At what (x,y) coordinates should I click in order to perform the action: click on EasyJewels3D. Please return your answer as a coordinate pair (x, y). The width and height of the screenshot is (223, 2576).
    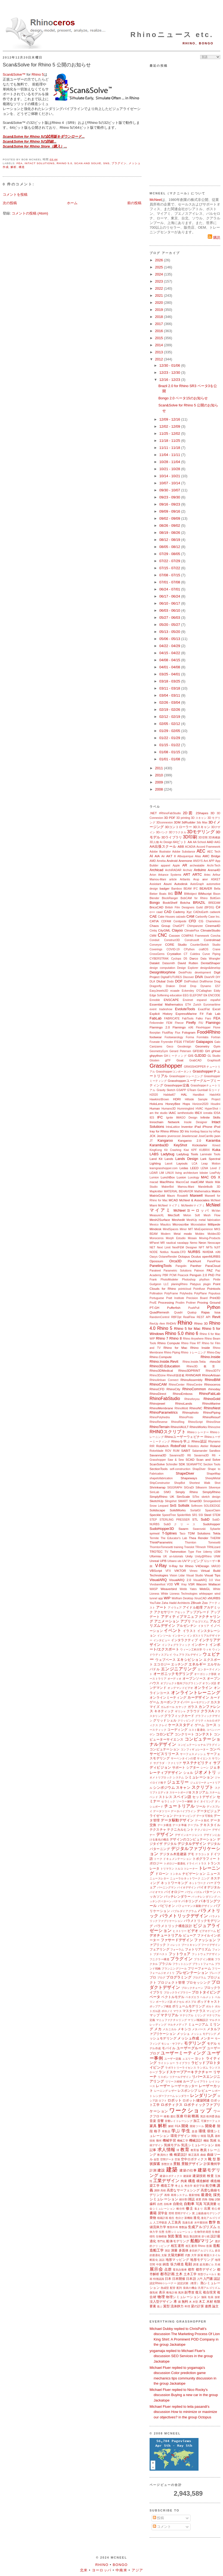
    Looking at the image, I should click on (159, 990).